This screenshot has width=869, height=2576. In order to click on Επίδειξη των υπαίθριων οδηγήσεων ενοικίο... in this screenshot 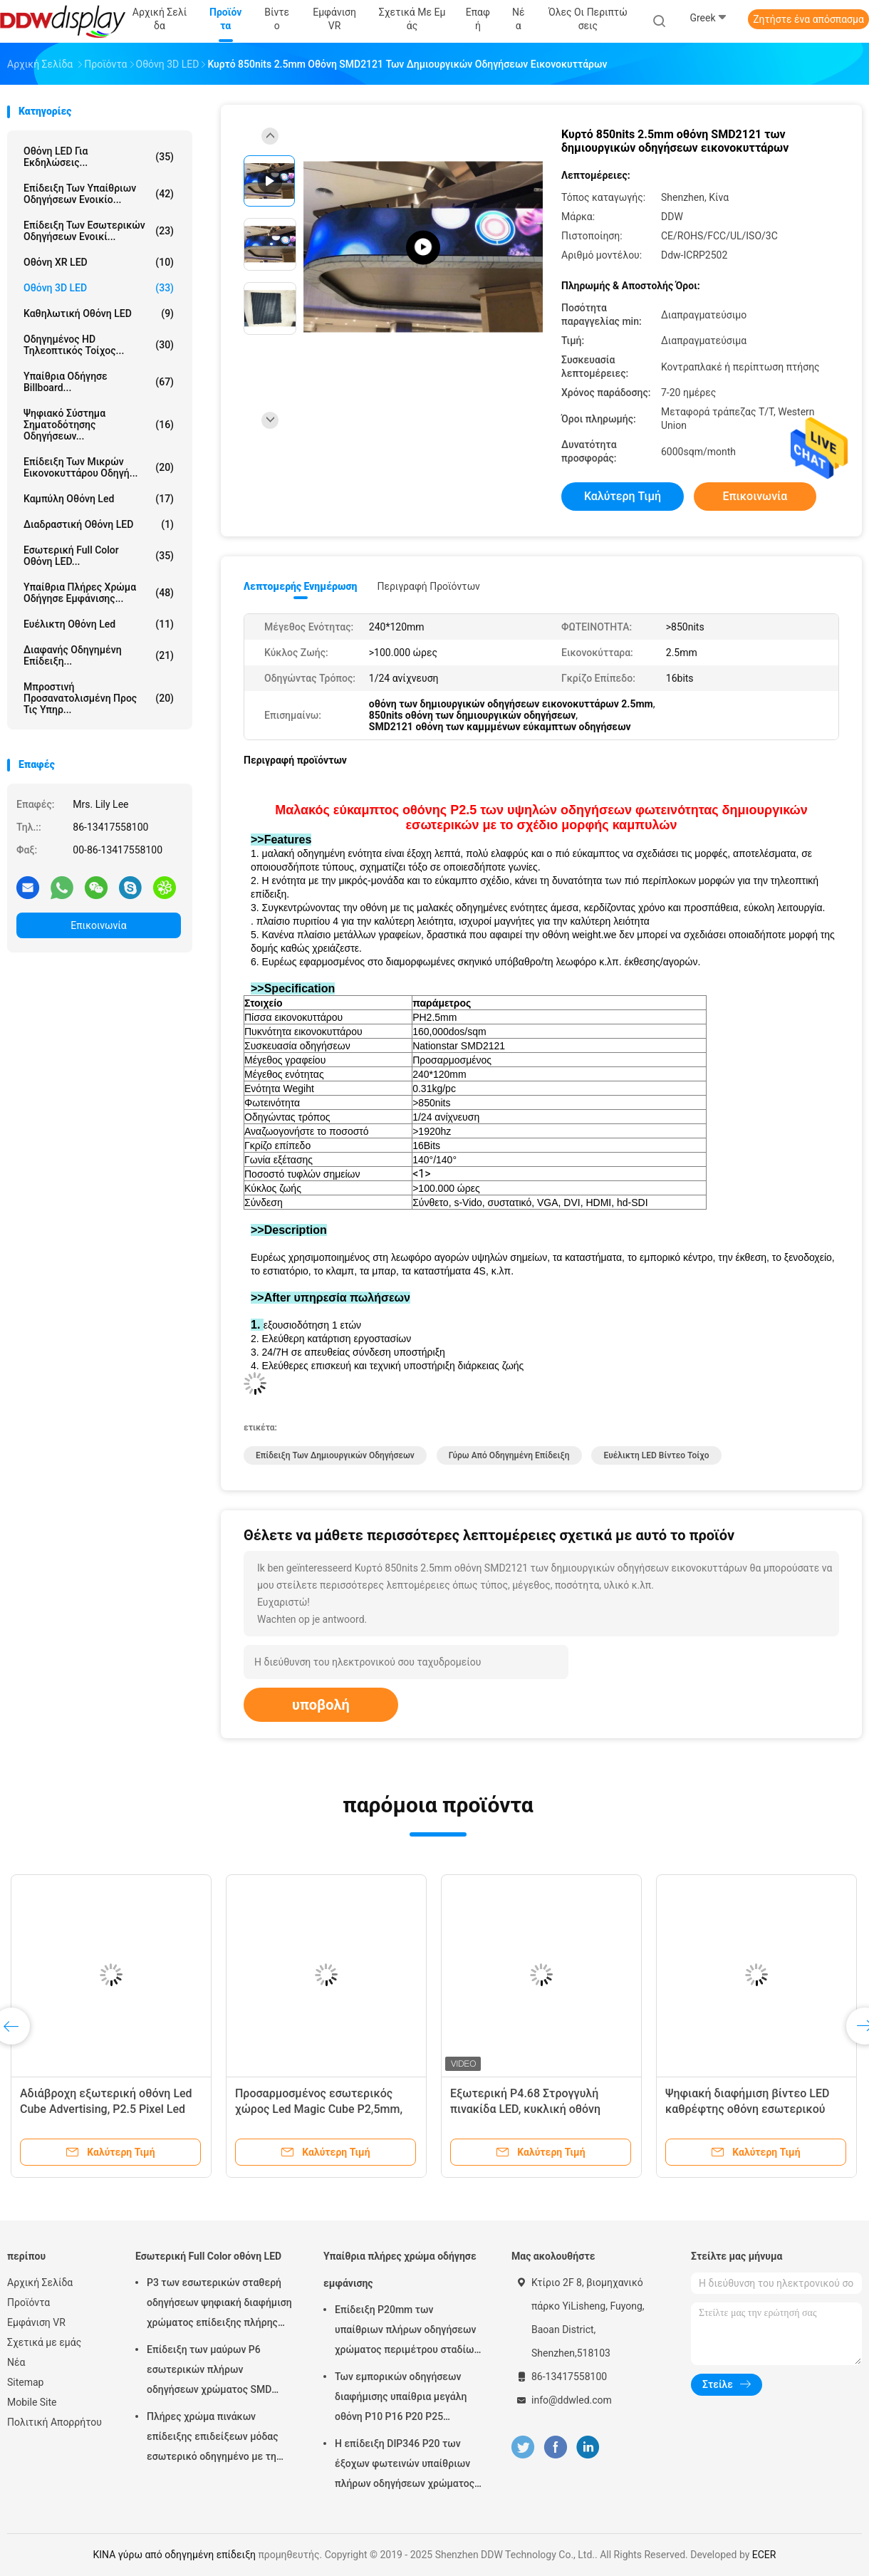, I will do `click(99, 193)`.